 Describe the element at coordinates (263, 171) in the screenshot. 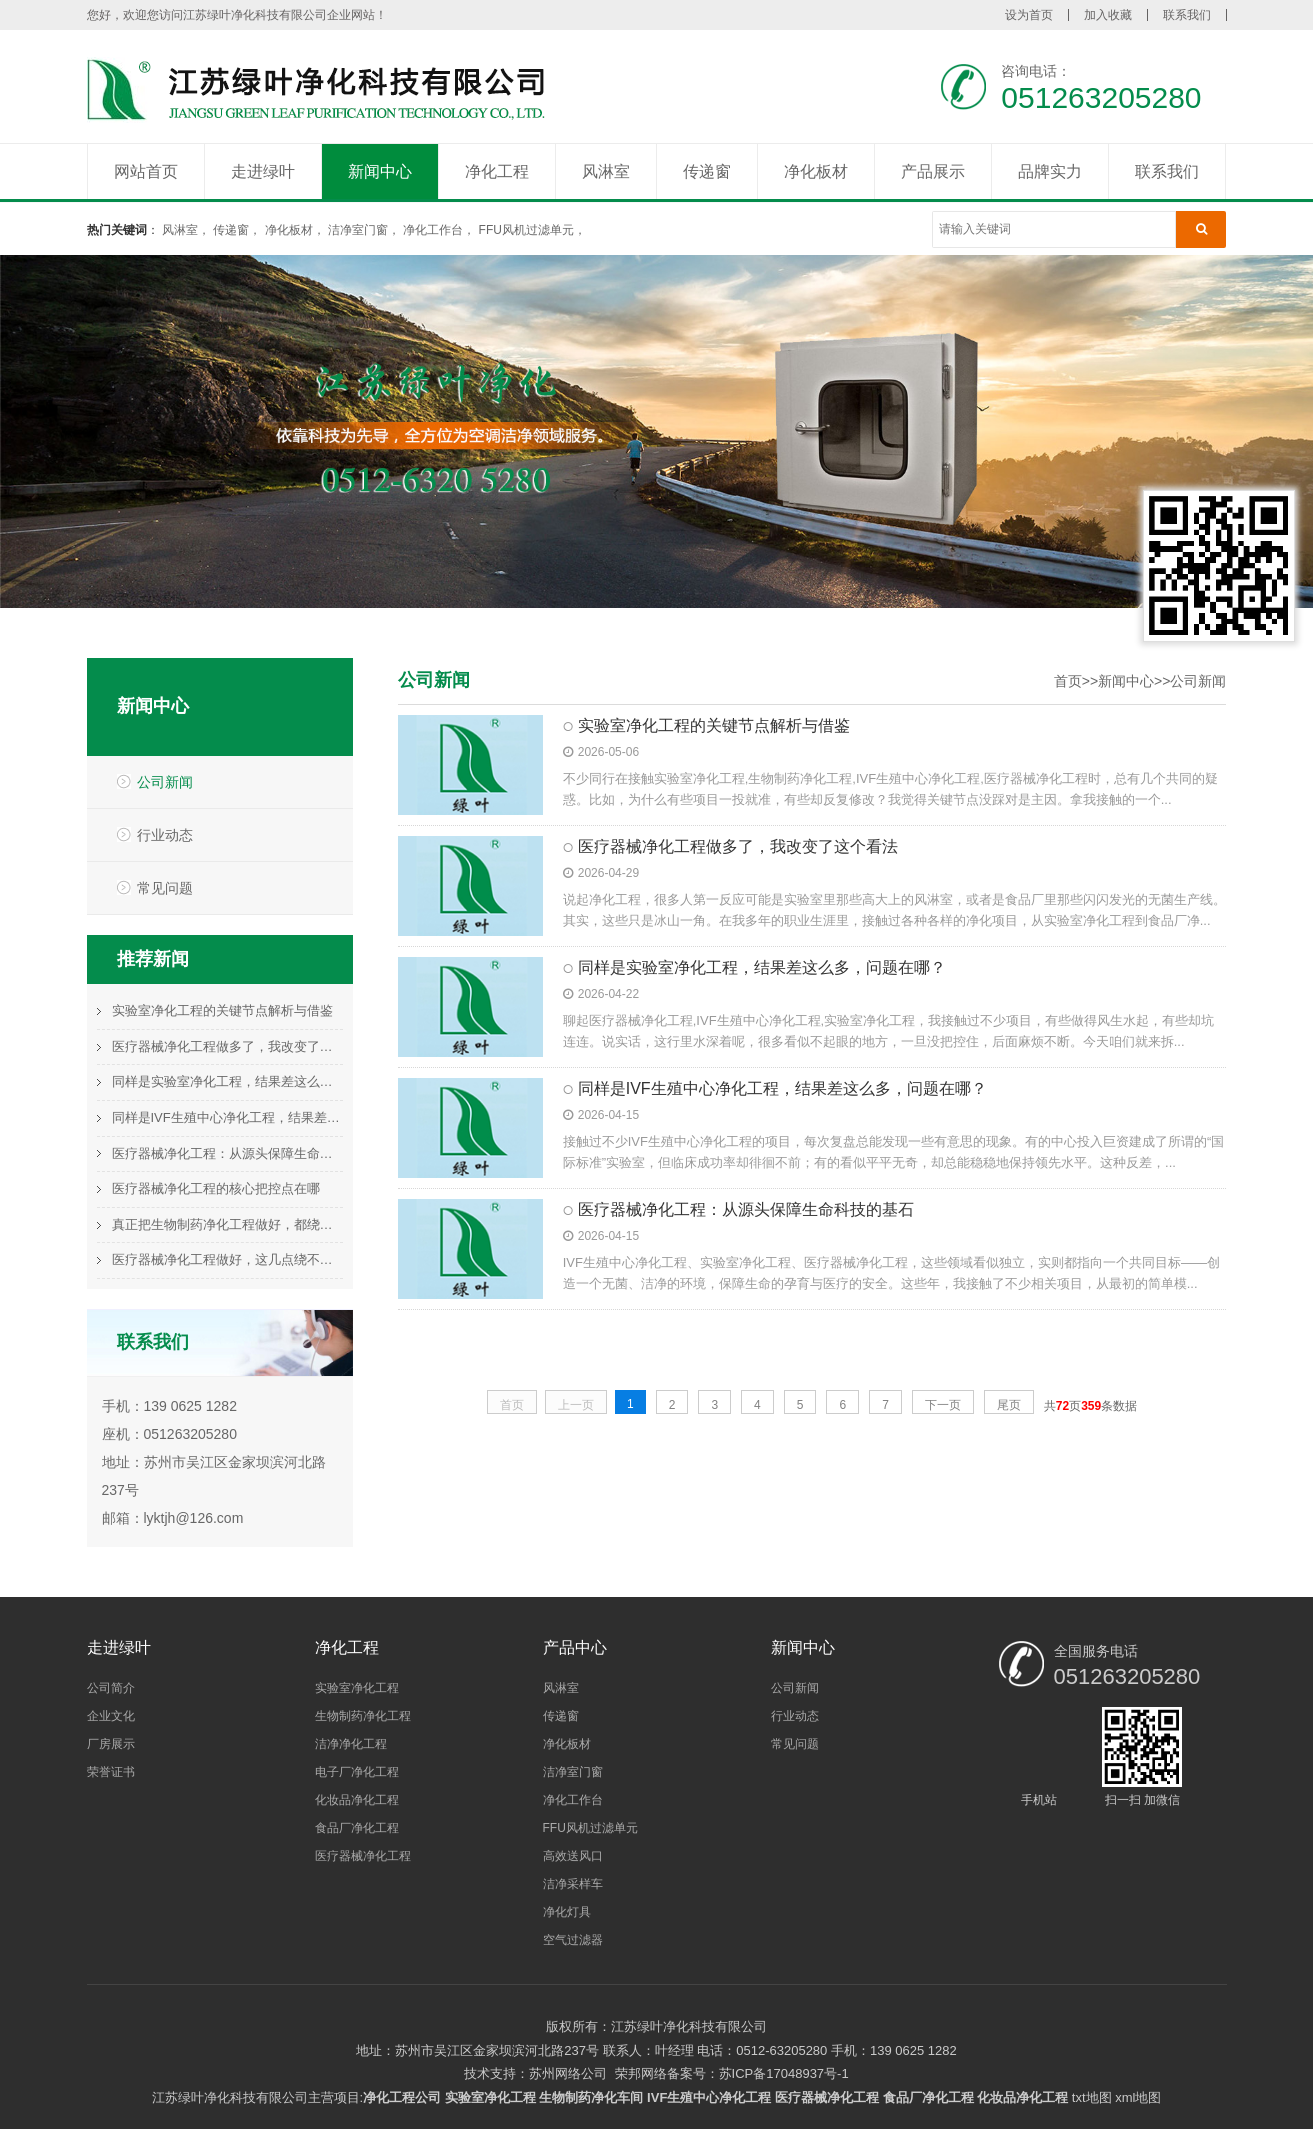

I see `走进绿叶` at that location.